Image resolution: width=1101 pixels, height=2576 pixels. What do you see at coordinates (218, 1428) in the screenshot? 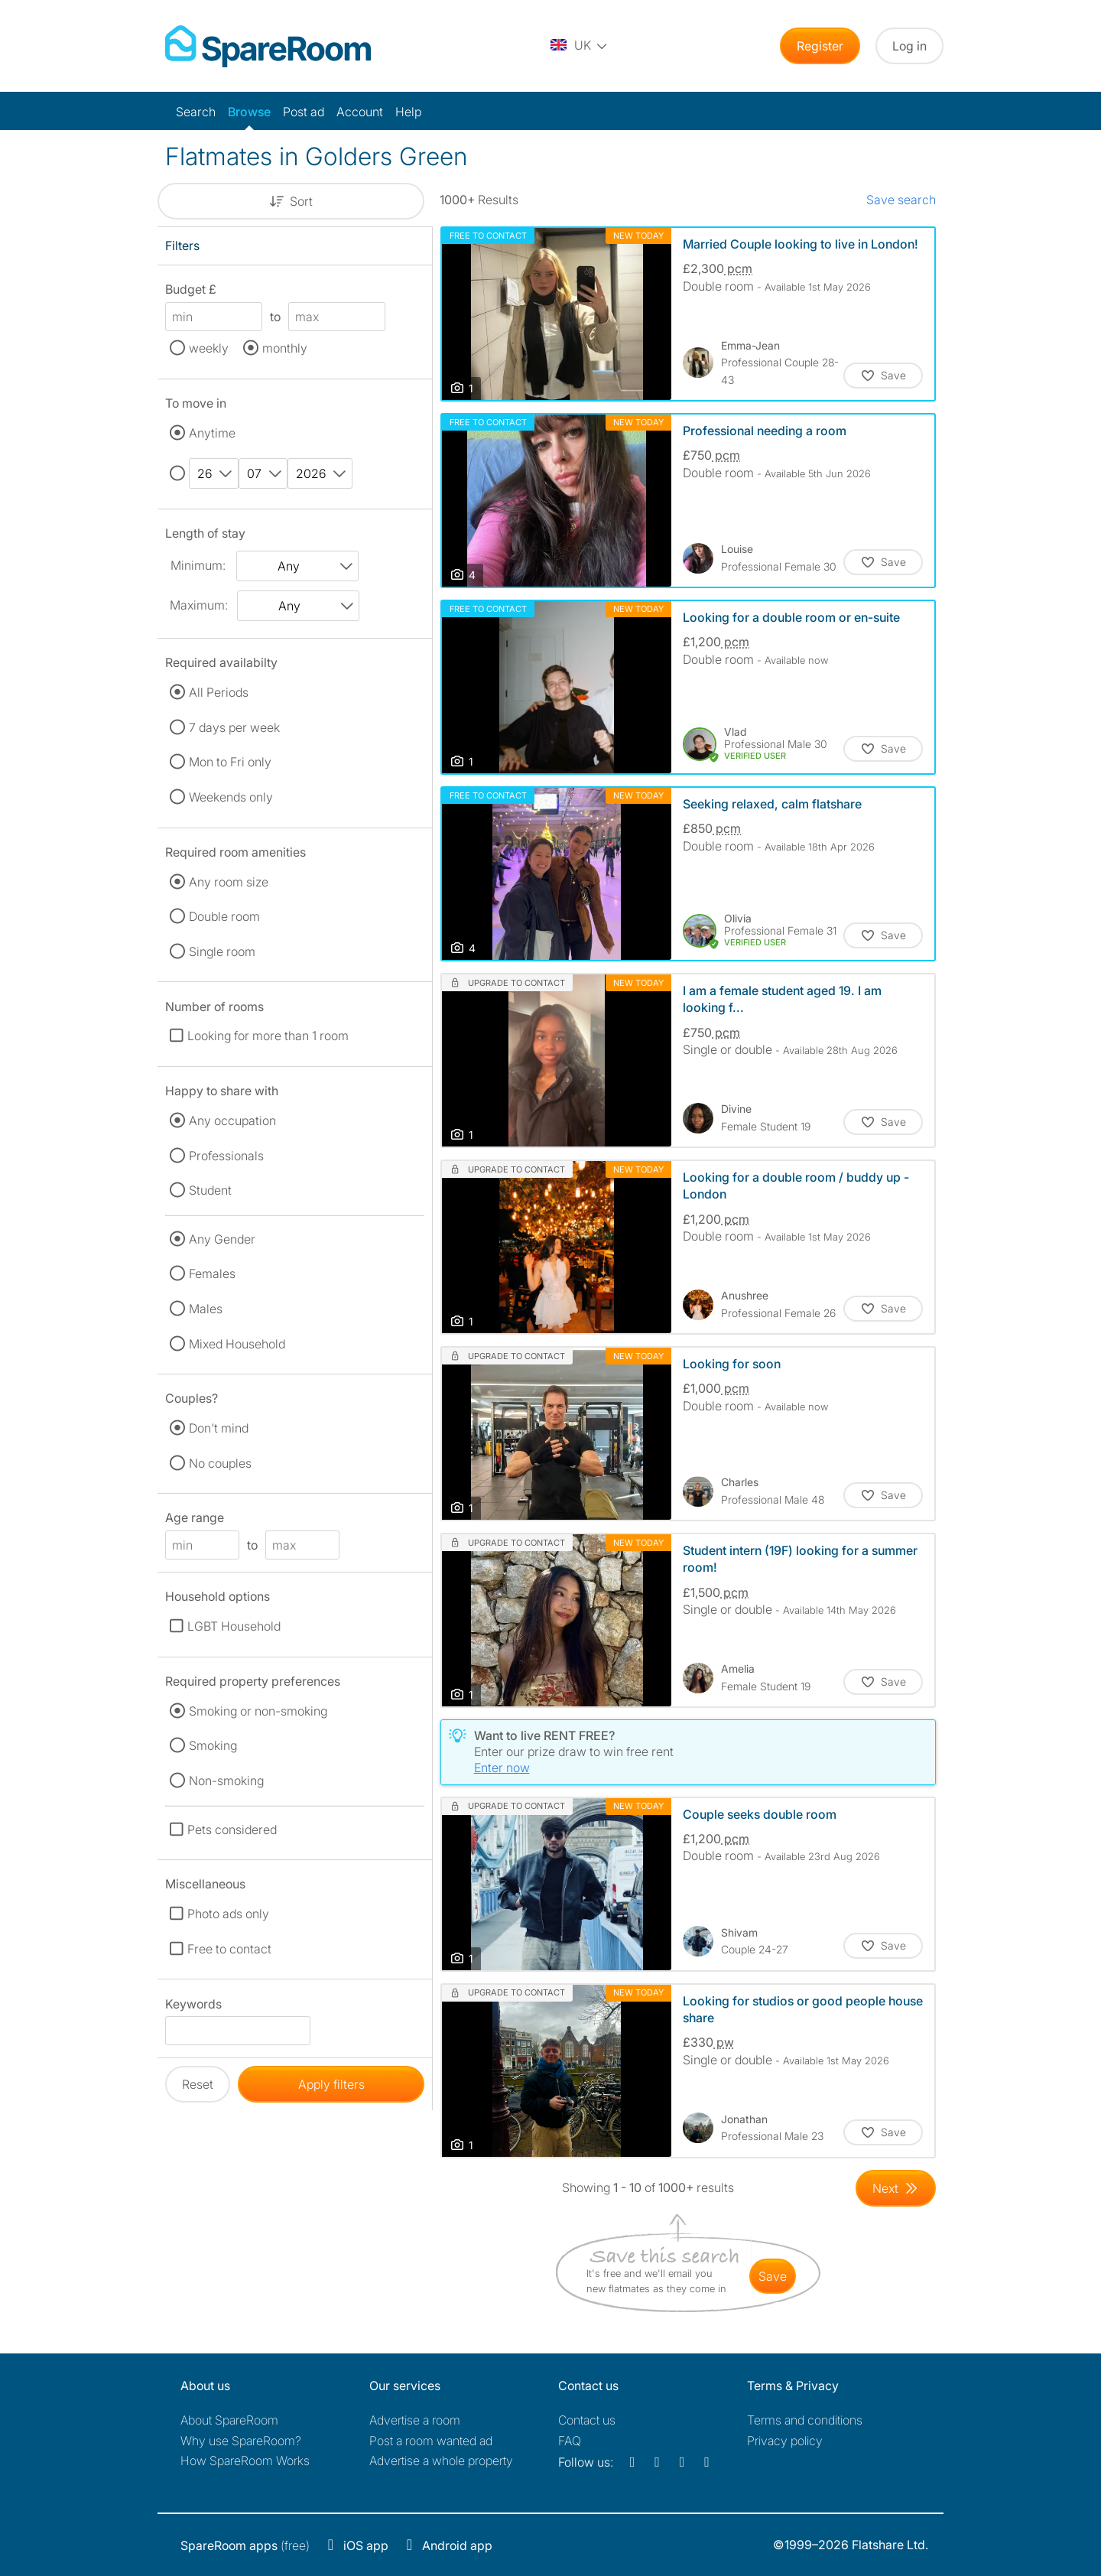
I see `Don't mind` at bounding box center [218, 1428].